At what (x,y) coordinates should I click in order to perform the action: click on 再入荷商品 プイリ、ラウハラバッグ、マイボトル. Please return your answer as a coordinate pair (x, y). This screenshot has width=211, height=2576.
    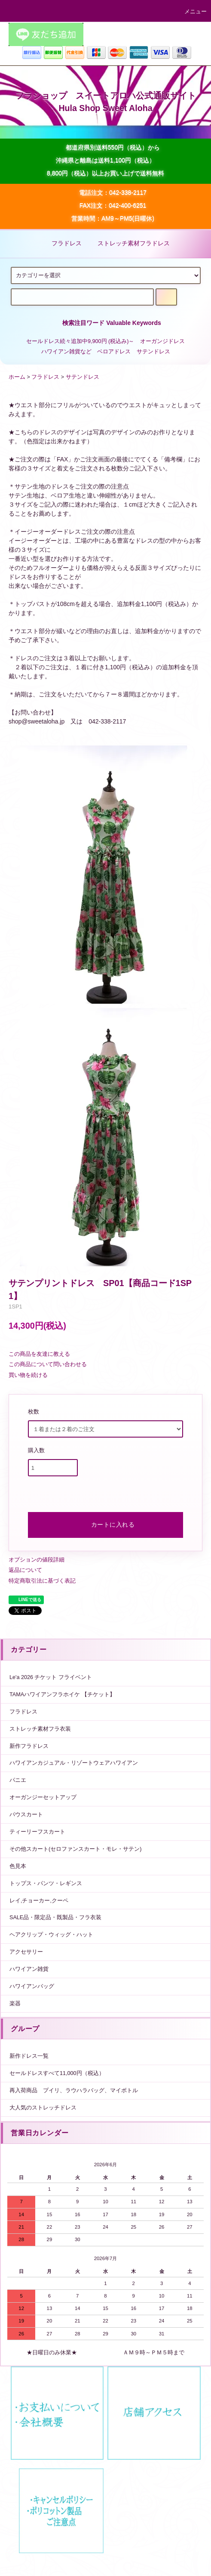
    Looking at the image, I should click on (73, 2090).